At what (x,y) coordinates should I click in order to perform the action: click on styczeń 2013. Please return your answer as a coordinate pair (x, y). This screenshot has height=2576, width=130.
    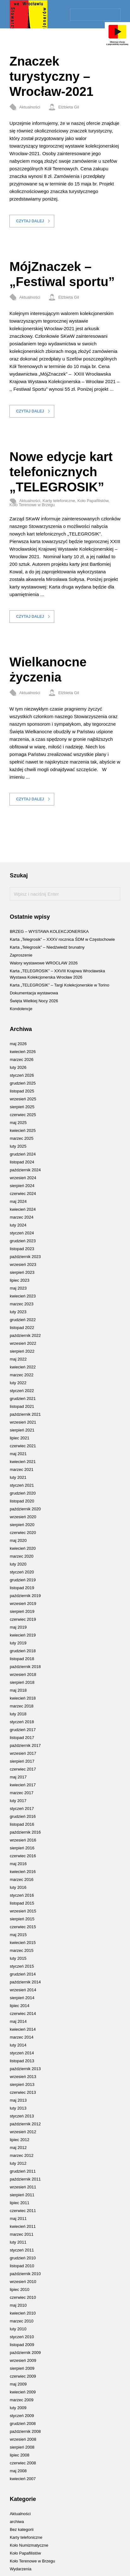
    Looking at the image, I should click on (22, 2116).